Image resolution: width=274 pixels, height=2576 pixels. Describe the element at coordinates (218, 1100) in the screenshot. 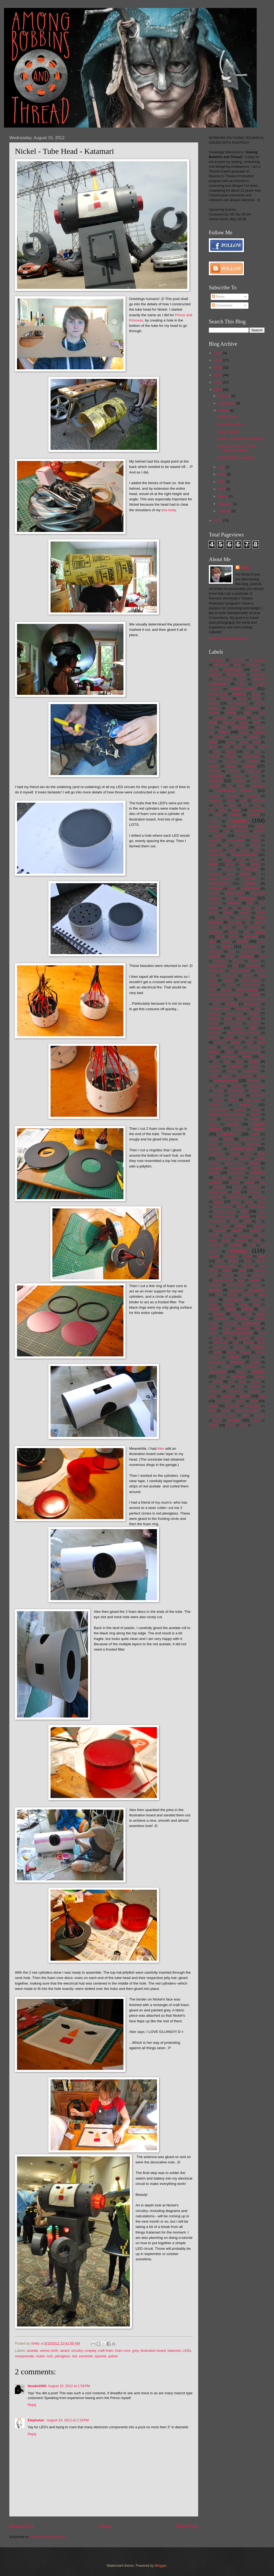

I see `naruto` at that location.